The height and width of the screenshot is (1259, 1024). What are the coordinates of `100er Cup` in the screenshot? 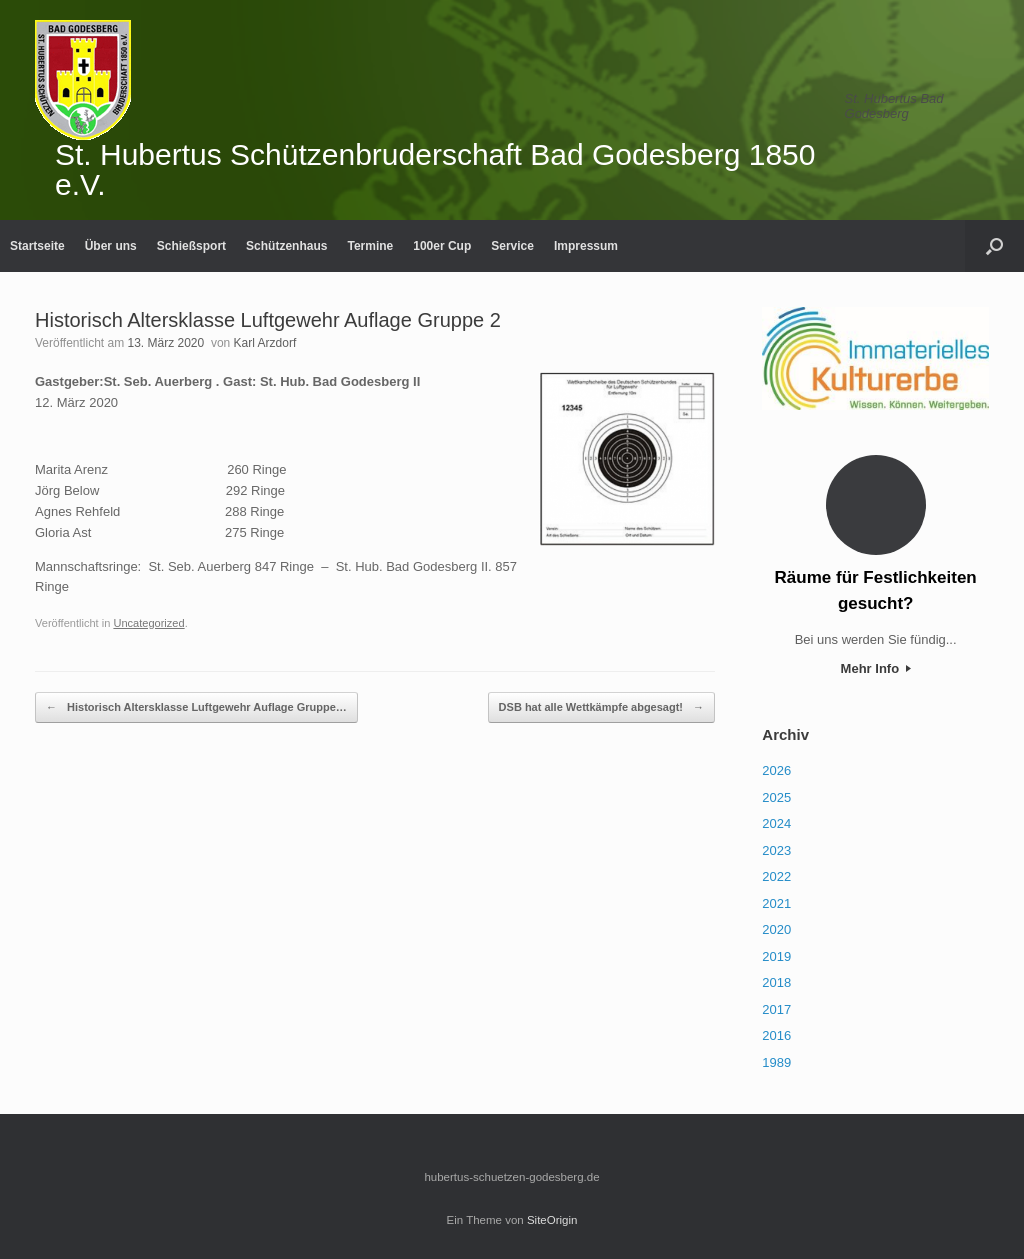 It's located at (442, 246).